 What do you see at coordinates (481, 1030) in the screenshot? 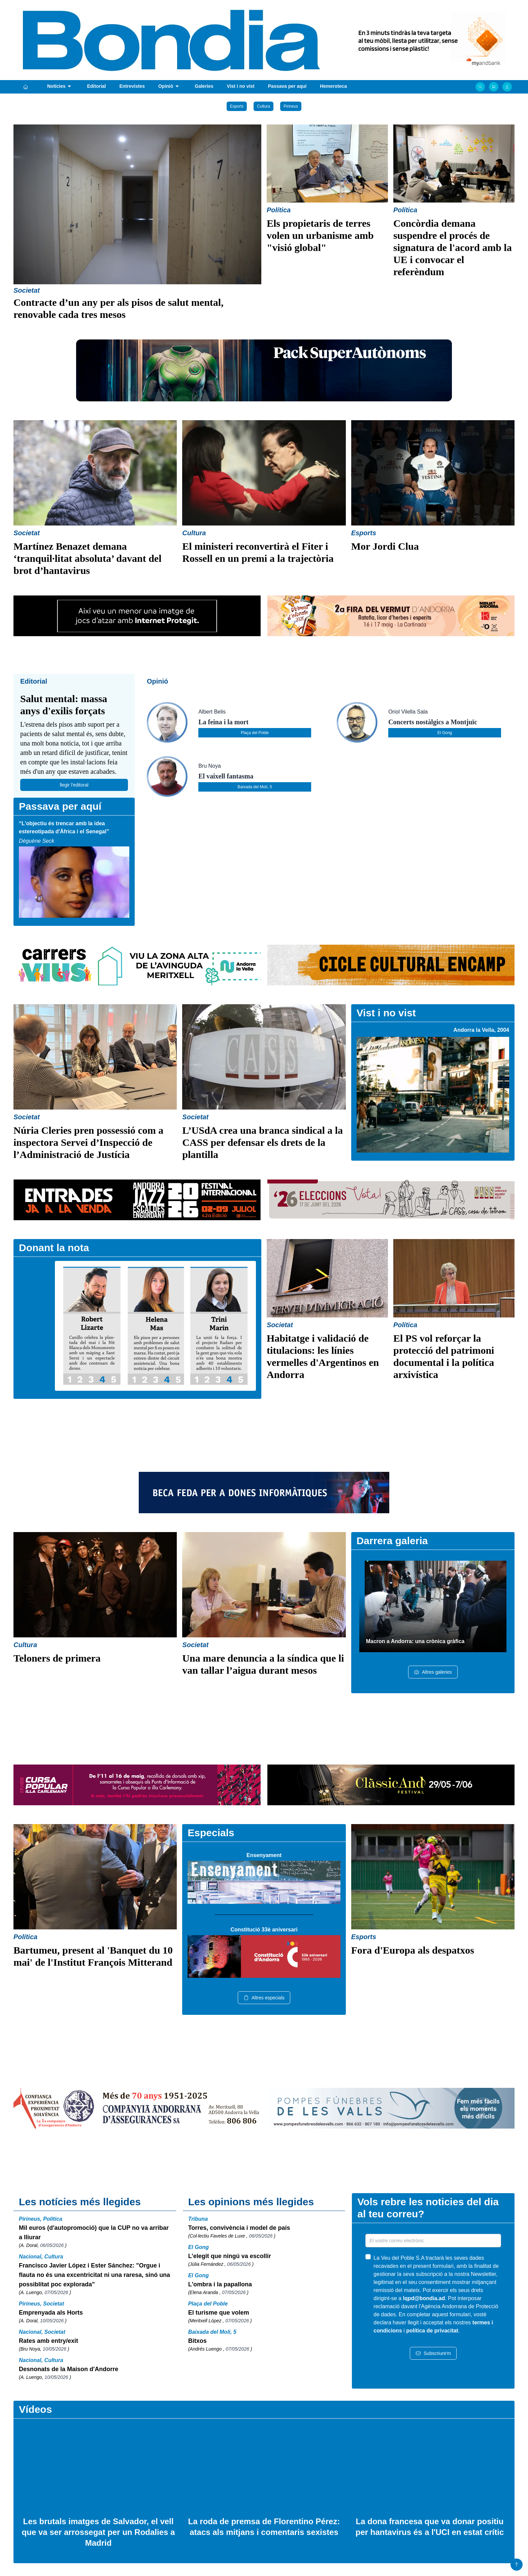
I see `Andorra la Vella, 2004` at bounding box center [481, 1030].